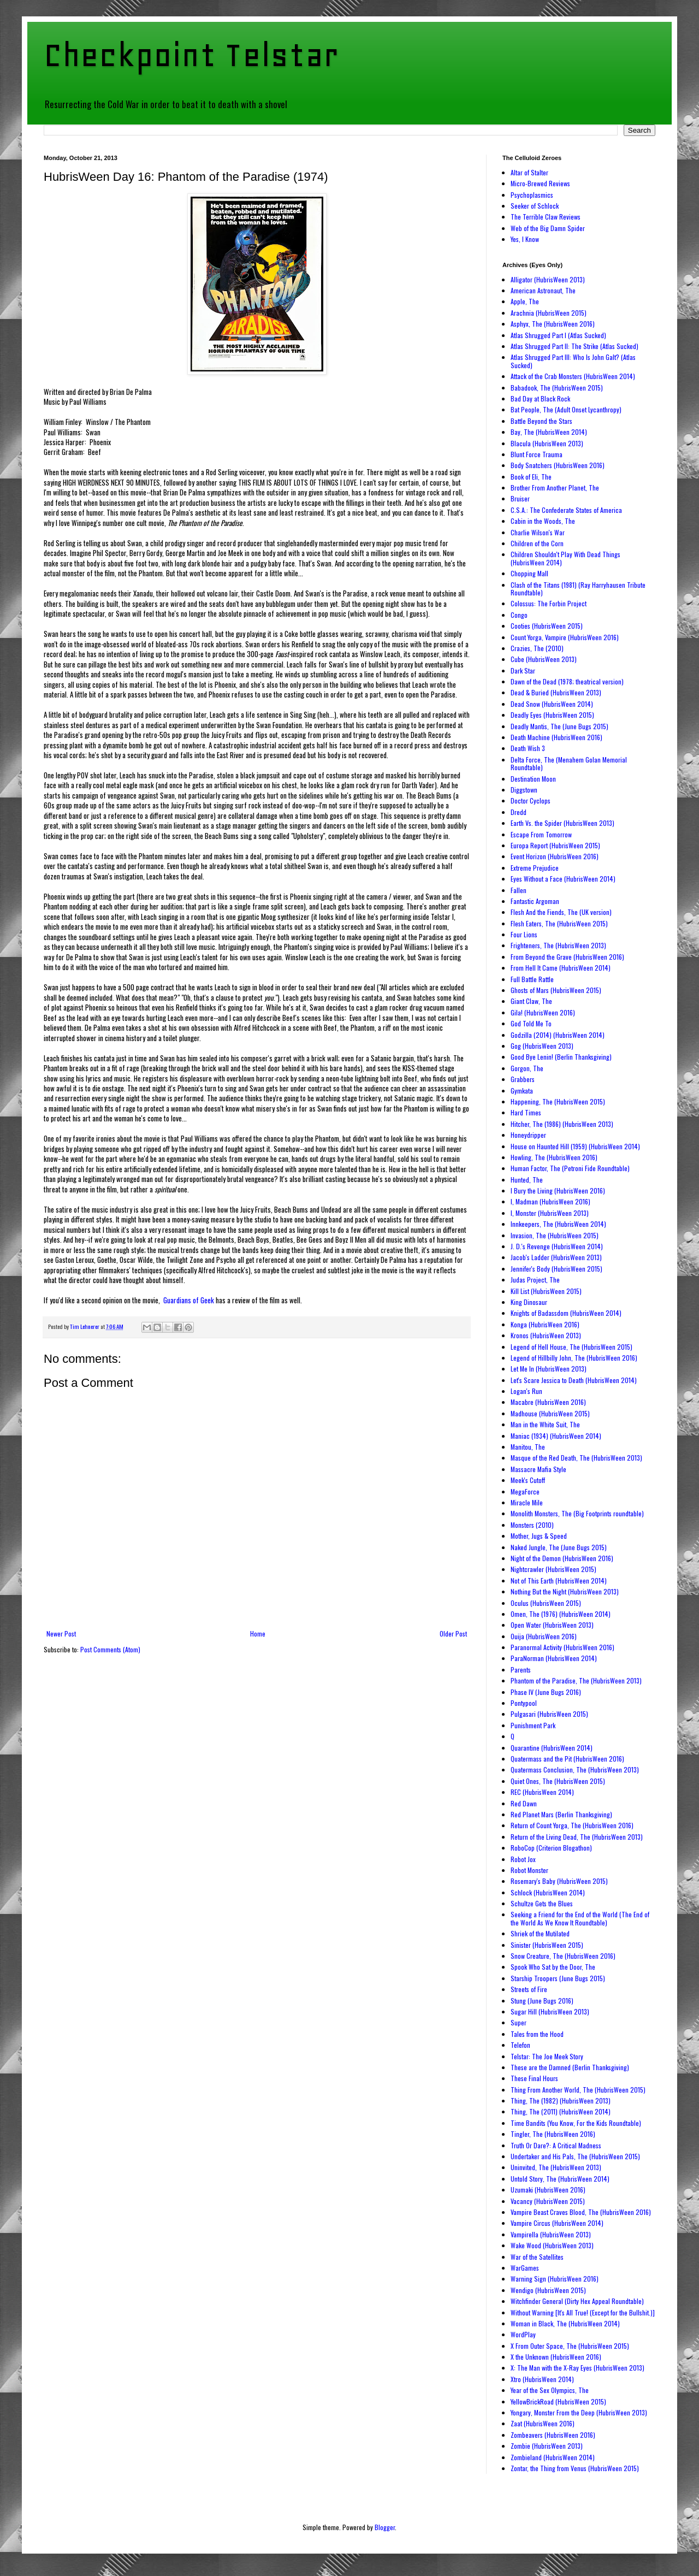 This screenshot has width=699, height=2576. I want to click on Fantastic Argoman, so click(535, 901).